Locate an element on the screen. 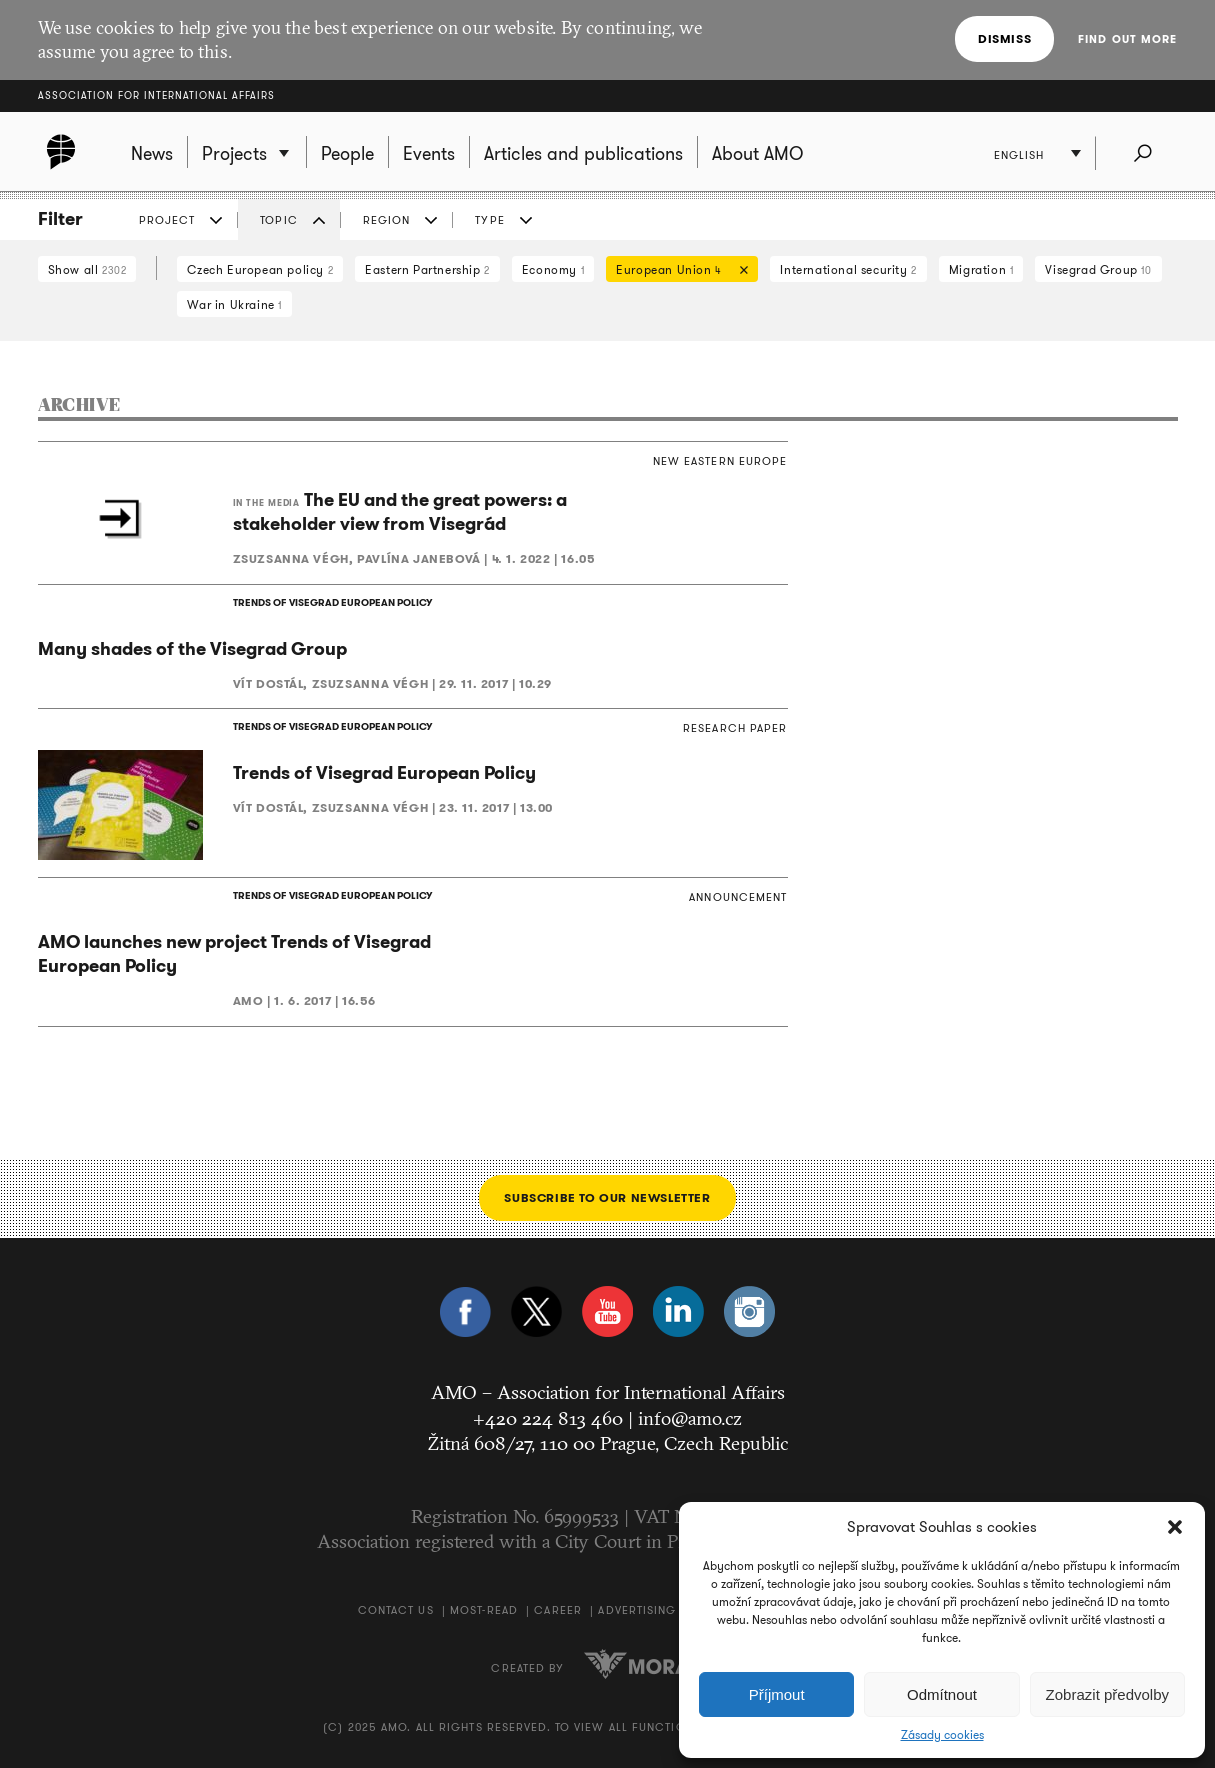 The height and width of the screenshot is (1768, 1215). info@amo.cz is located at coordinates (690, 1418).